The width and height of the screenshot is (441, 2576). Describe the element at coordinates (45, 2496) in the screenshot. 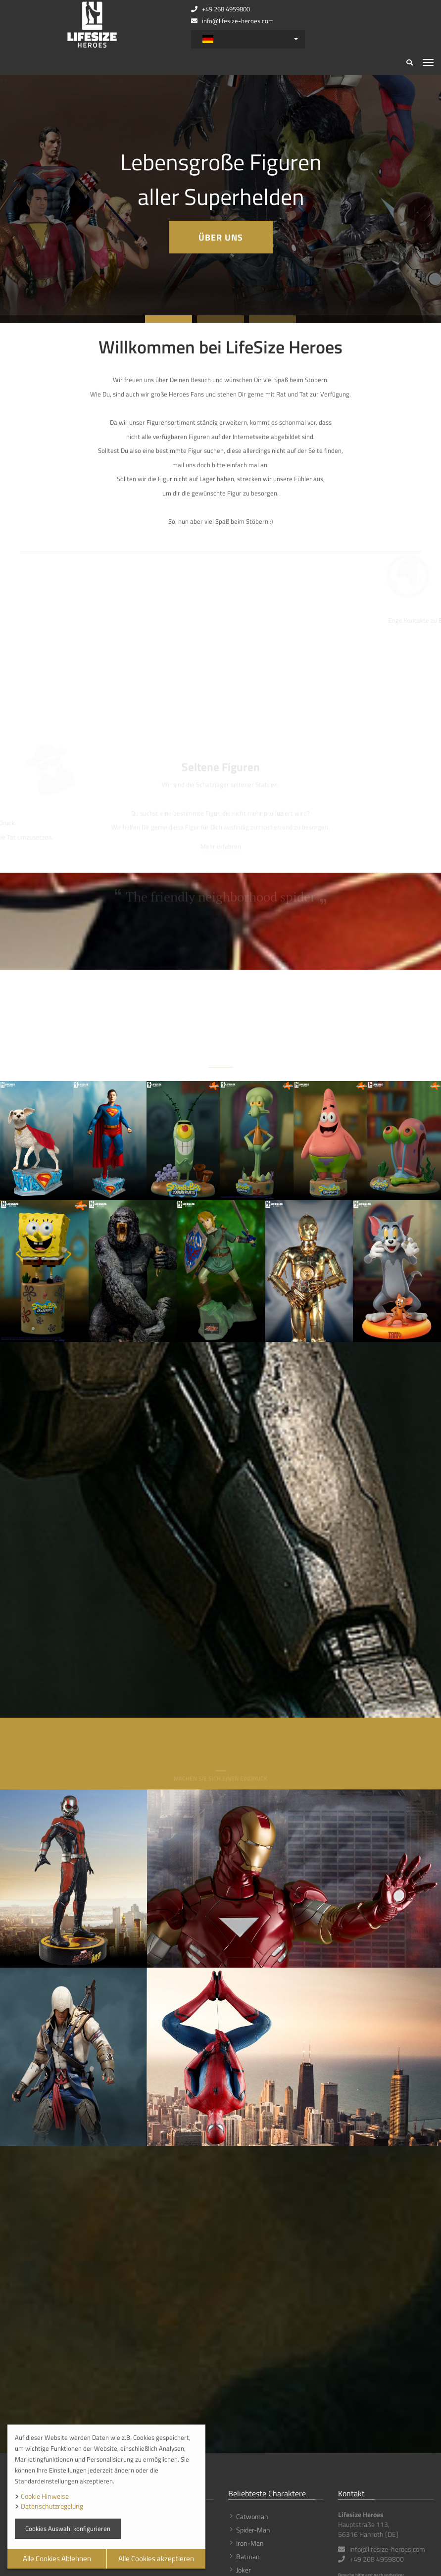

I see `Cookie Hinweise` at that location.